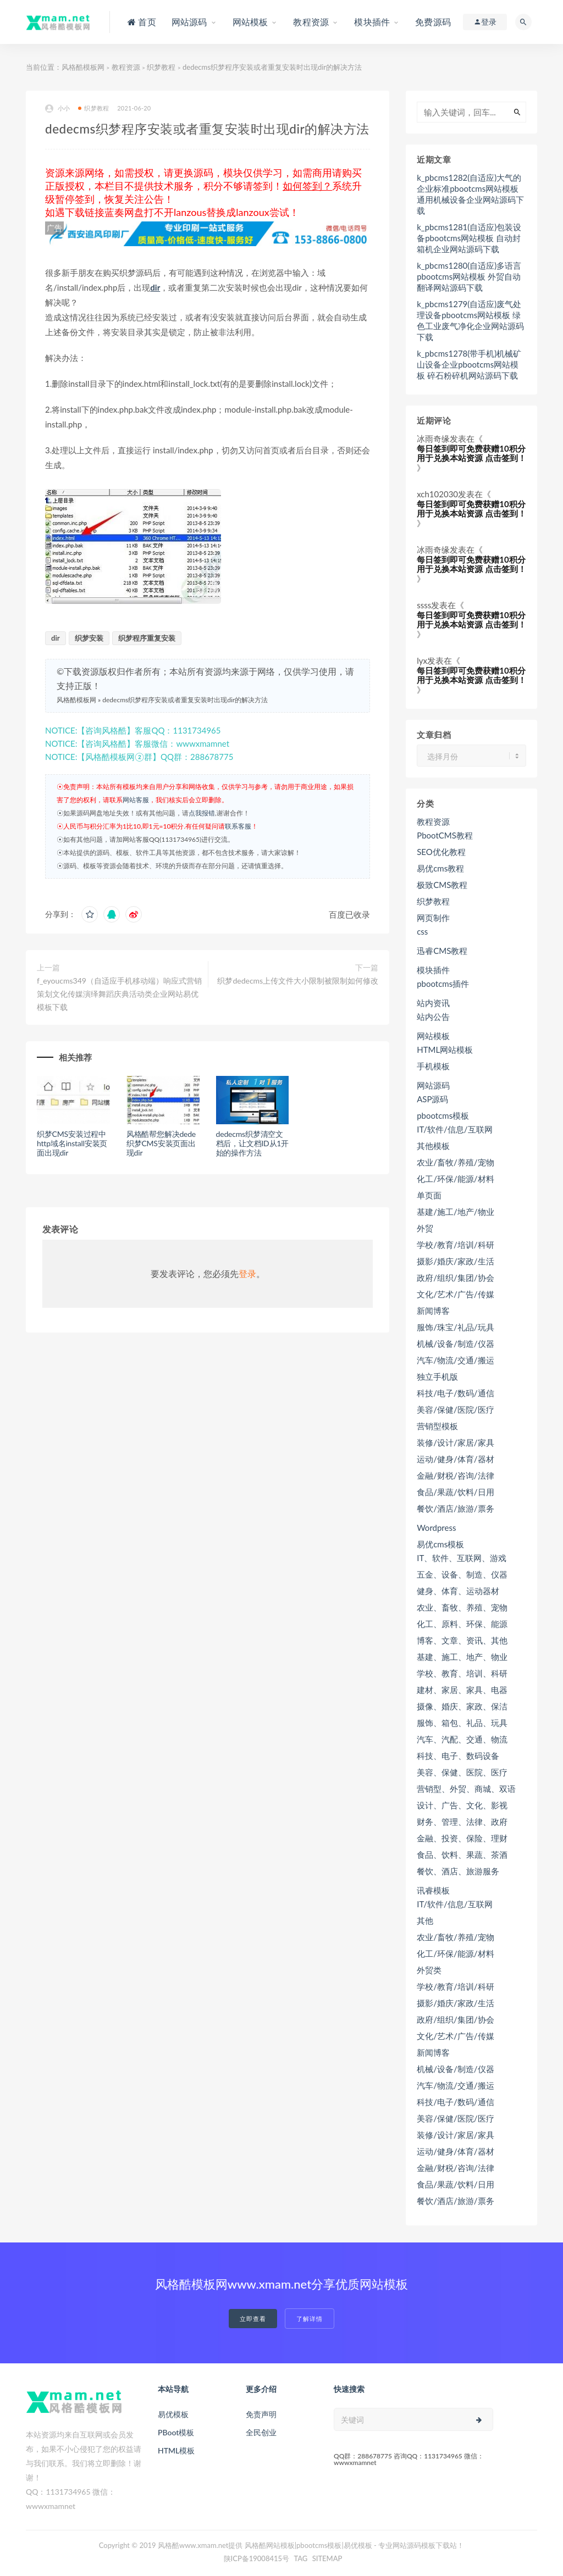 Image resolution: width=563 pixels, height=2576 pixels. Describe the element at coordinates (176, 2432) in the screenshot. I see `PBoot模板` at that location.